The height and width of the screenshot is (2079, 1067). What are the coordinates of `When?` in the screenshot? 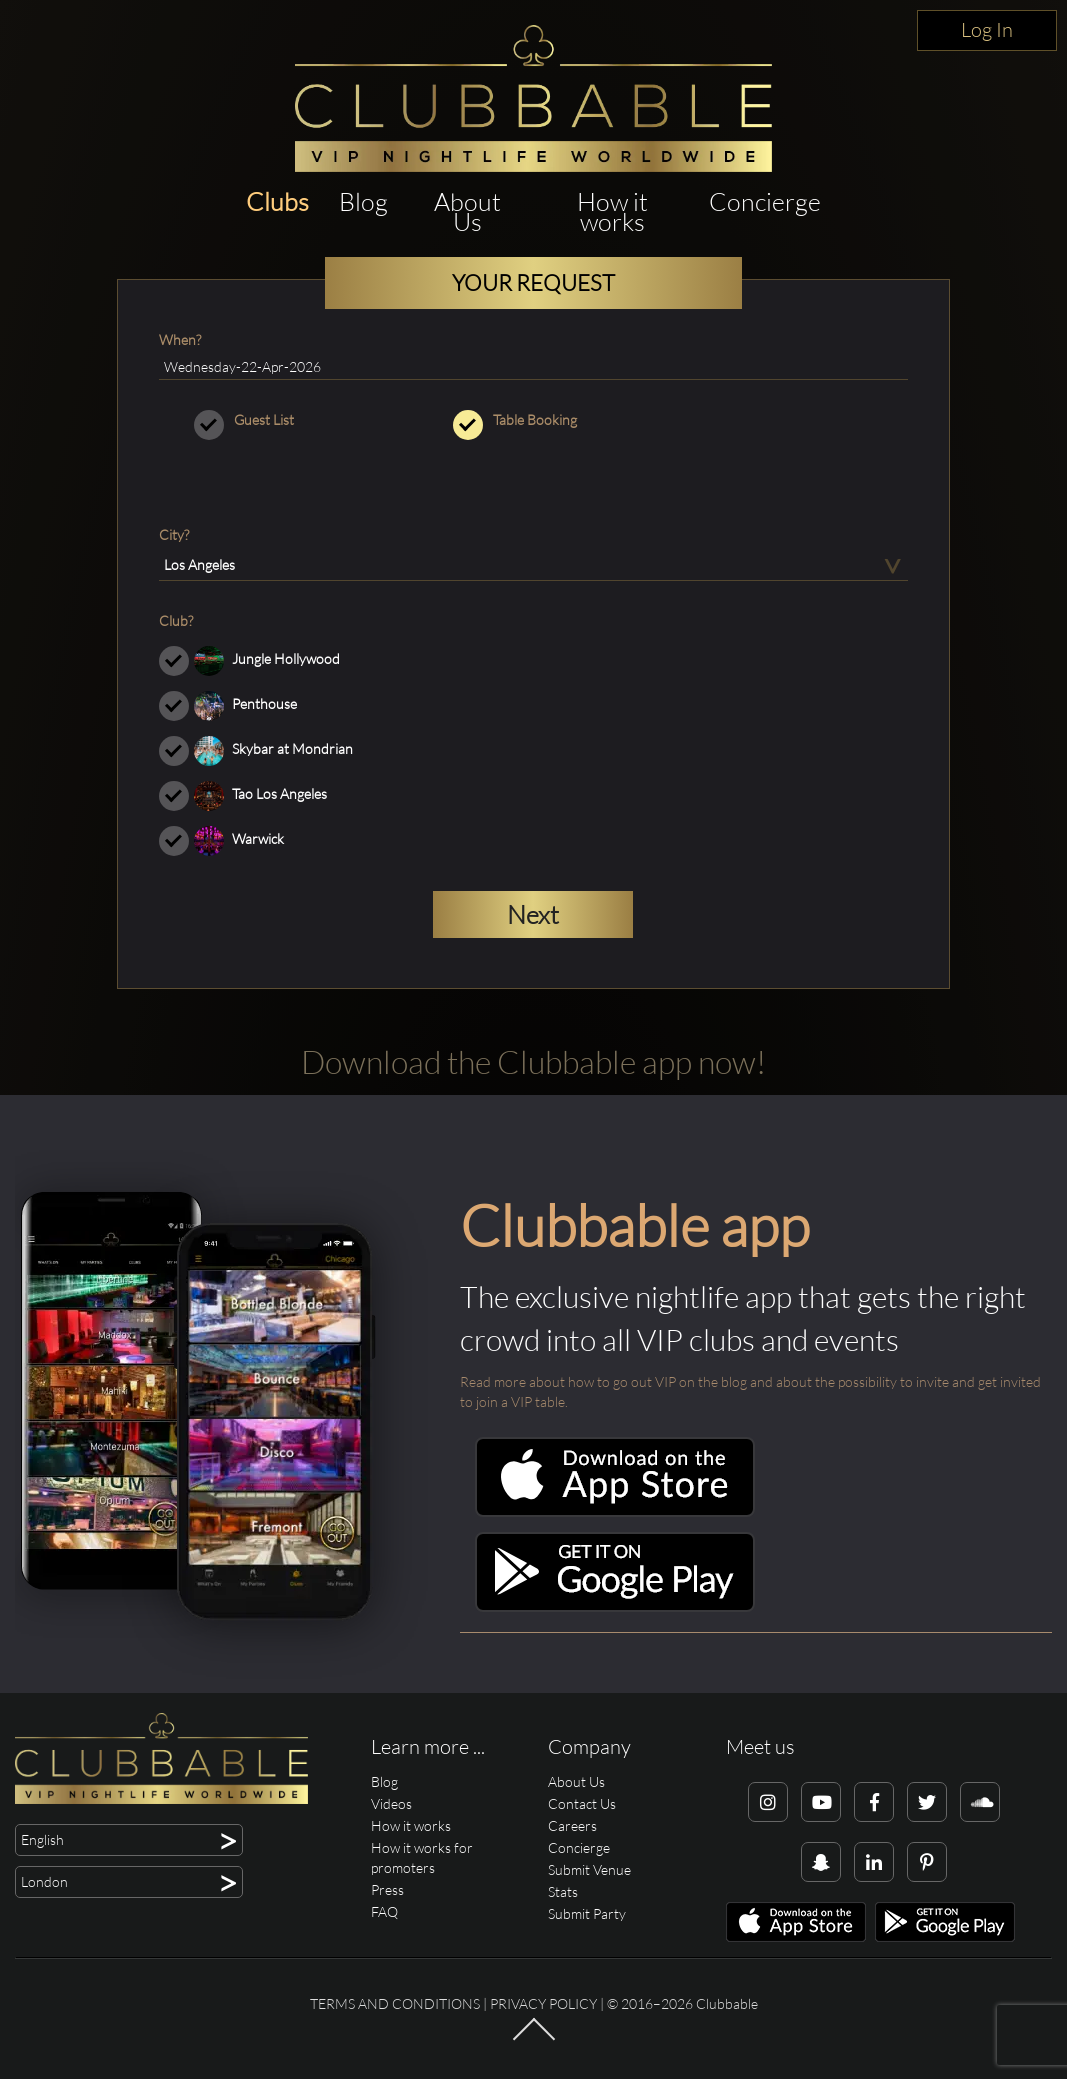 It's located at (180, 339).